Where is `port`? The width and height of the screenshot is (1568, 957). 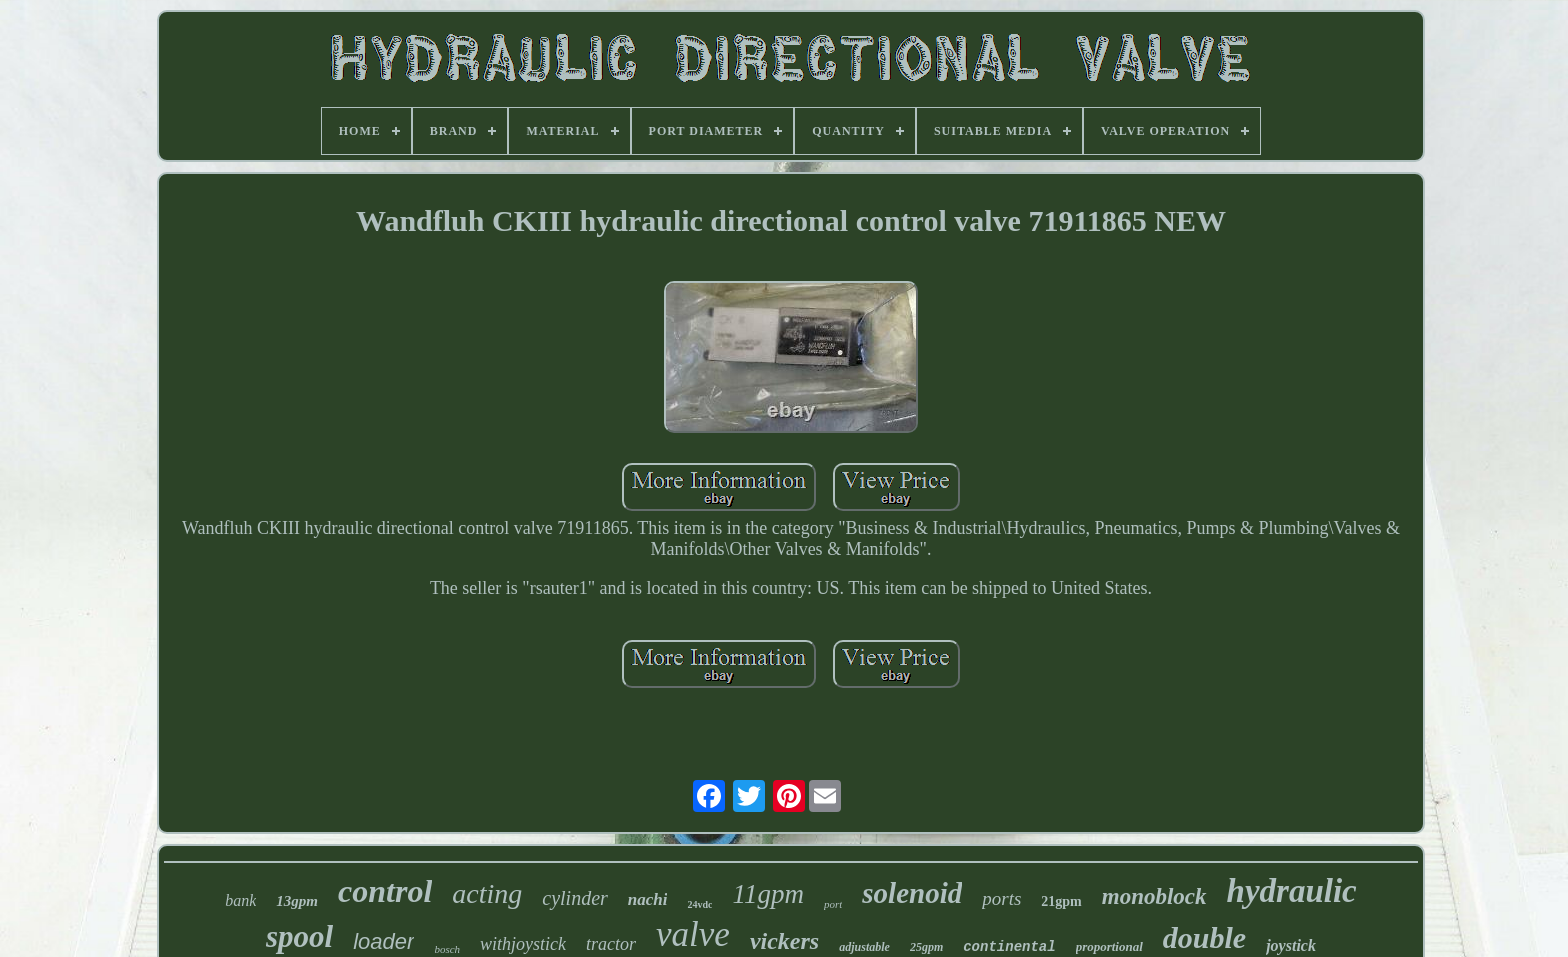 port is located at coordinates (833, 904).